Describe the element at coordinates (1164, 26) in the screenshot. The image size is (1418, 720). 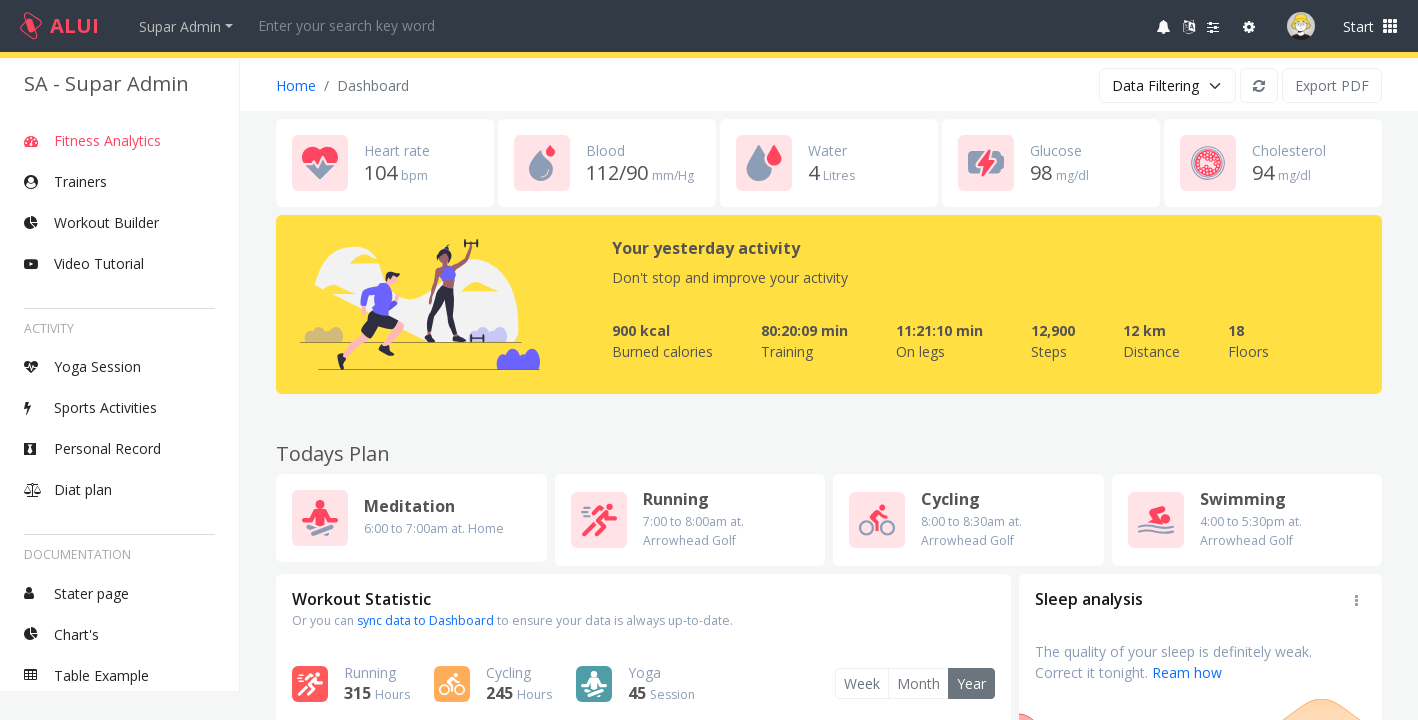
I see `[button]` at that location.